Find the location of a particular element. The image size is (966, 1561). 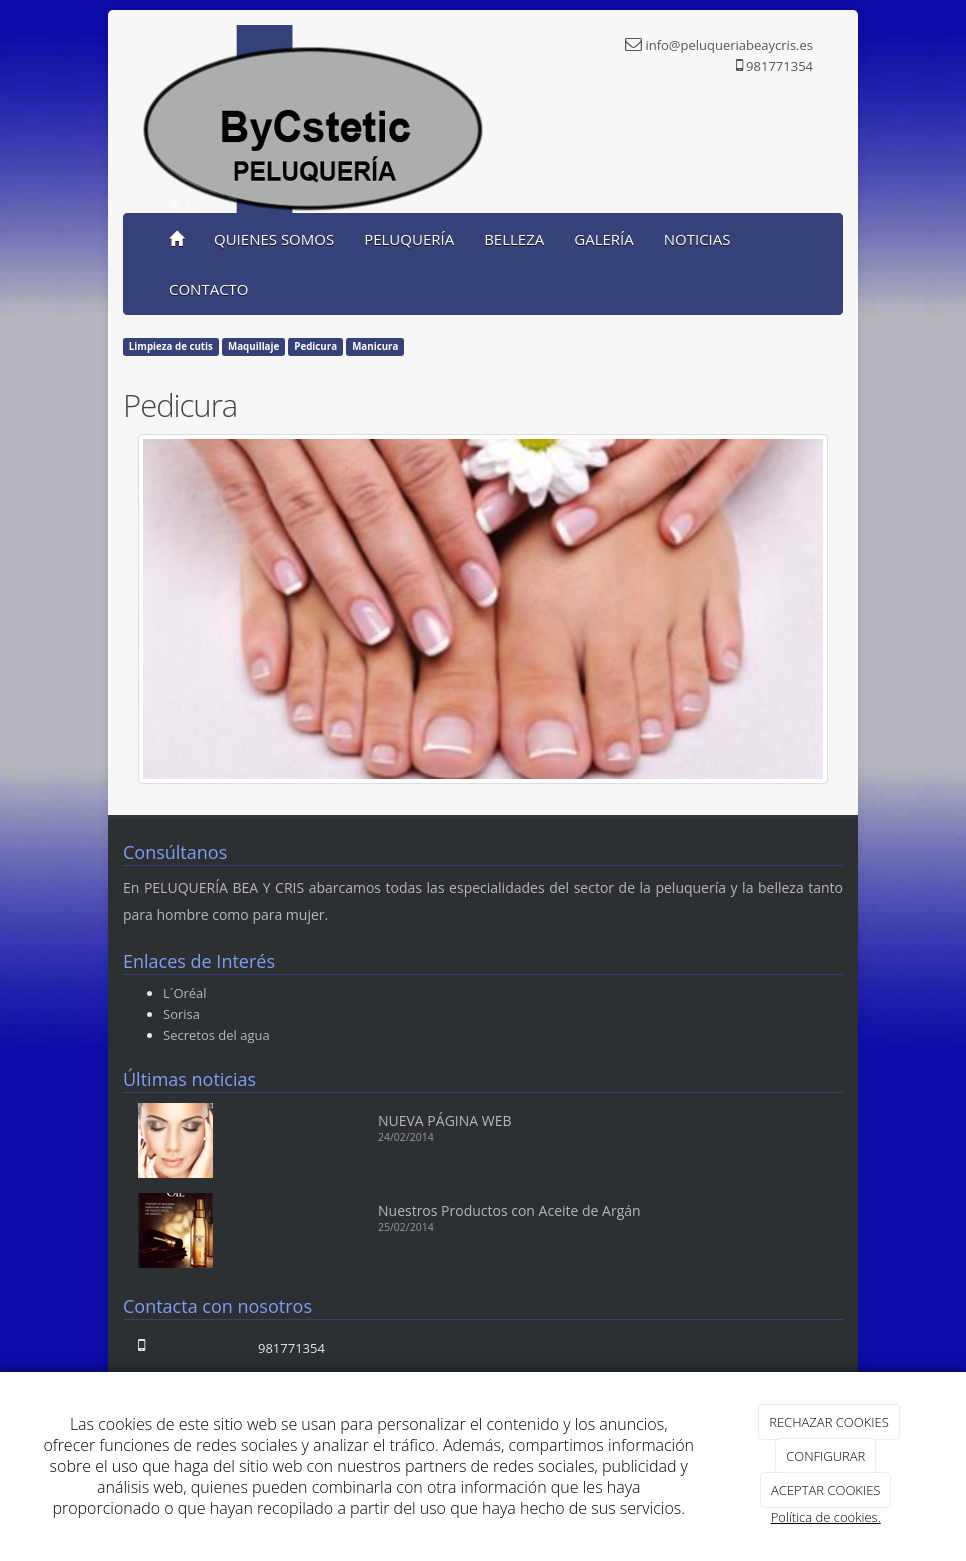

QUIENES SOMOS is located at coordinates (274, 239).